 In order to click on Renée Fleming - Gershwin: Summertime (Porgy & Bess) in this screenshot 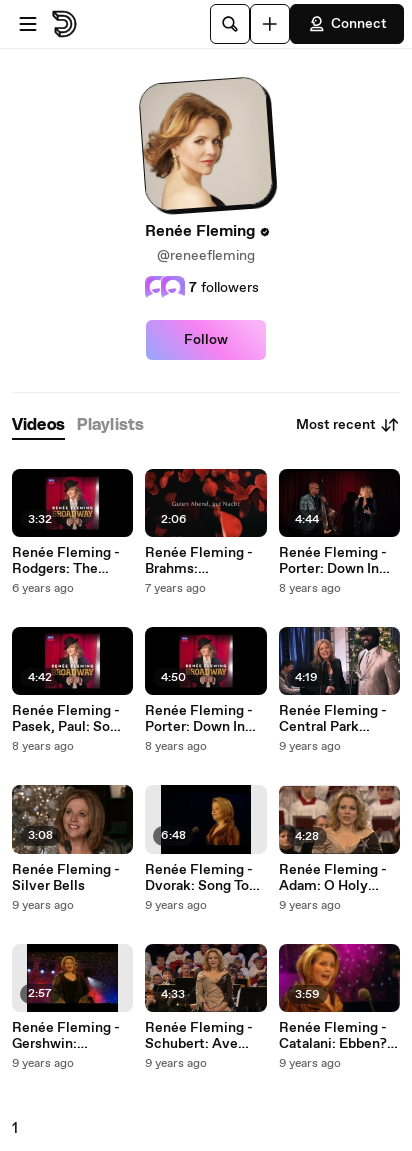, I will do `click(66, 1036)`.